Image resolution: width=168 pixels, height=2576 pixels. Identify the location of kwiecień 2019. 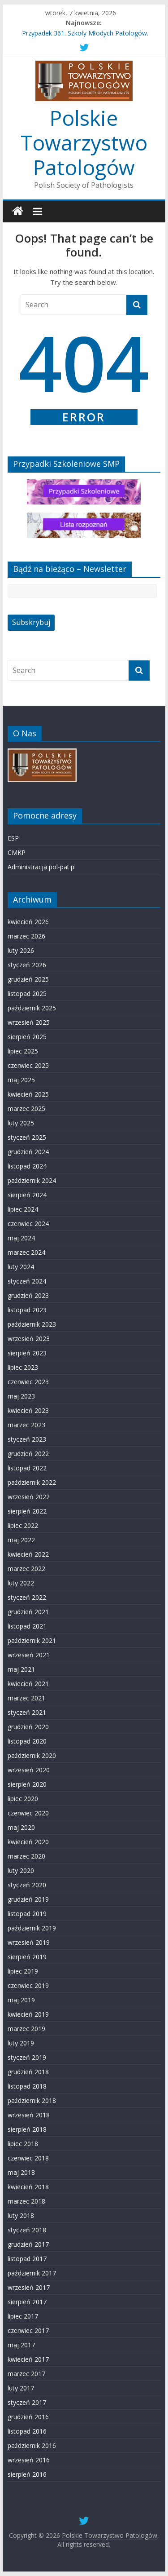
(28, 2014).